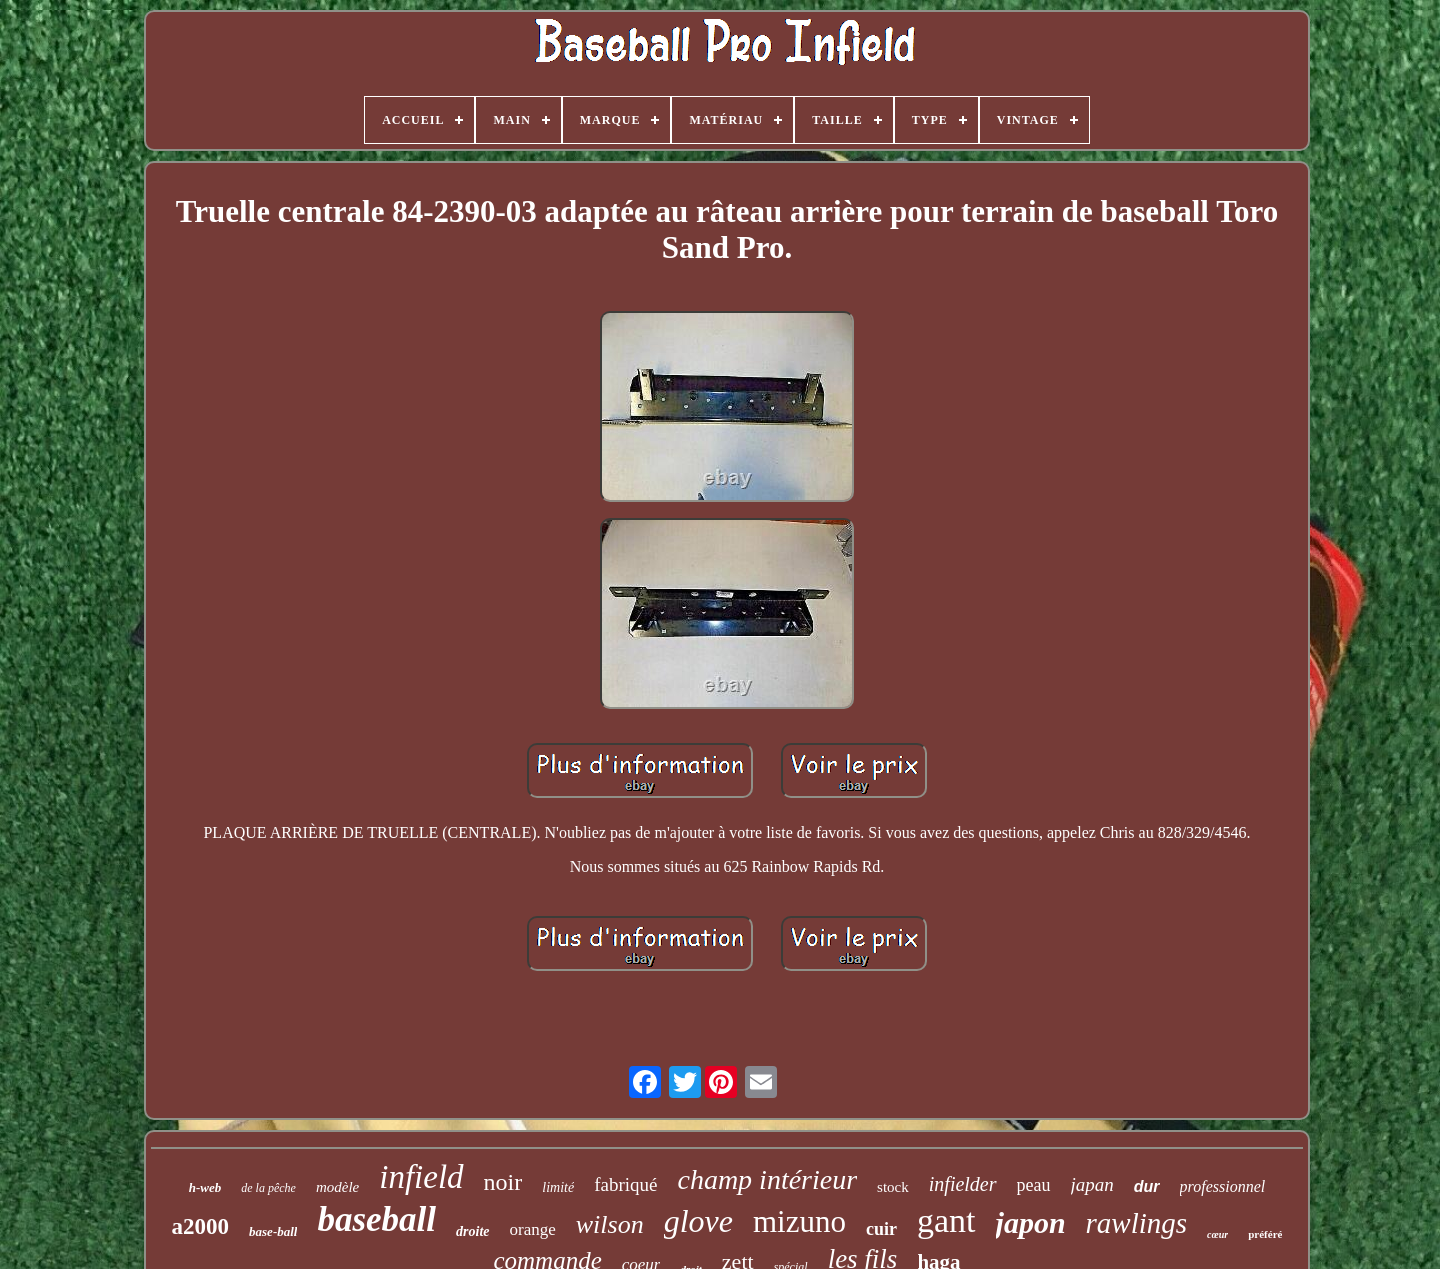 Image resolution: width=1440 pixels, height=1269 pixels. Describe the element at coordinates (893, 1187) in the screenshot. I see `stock` at that location.